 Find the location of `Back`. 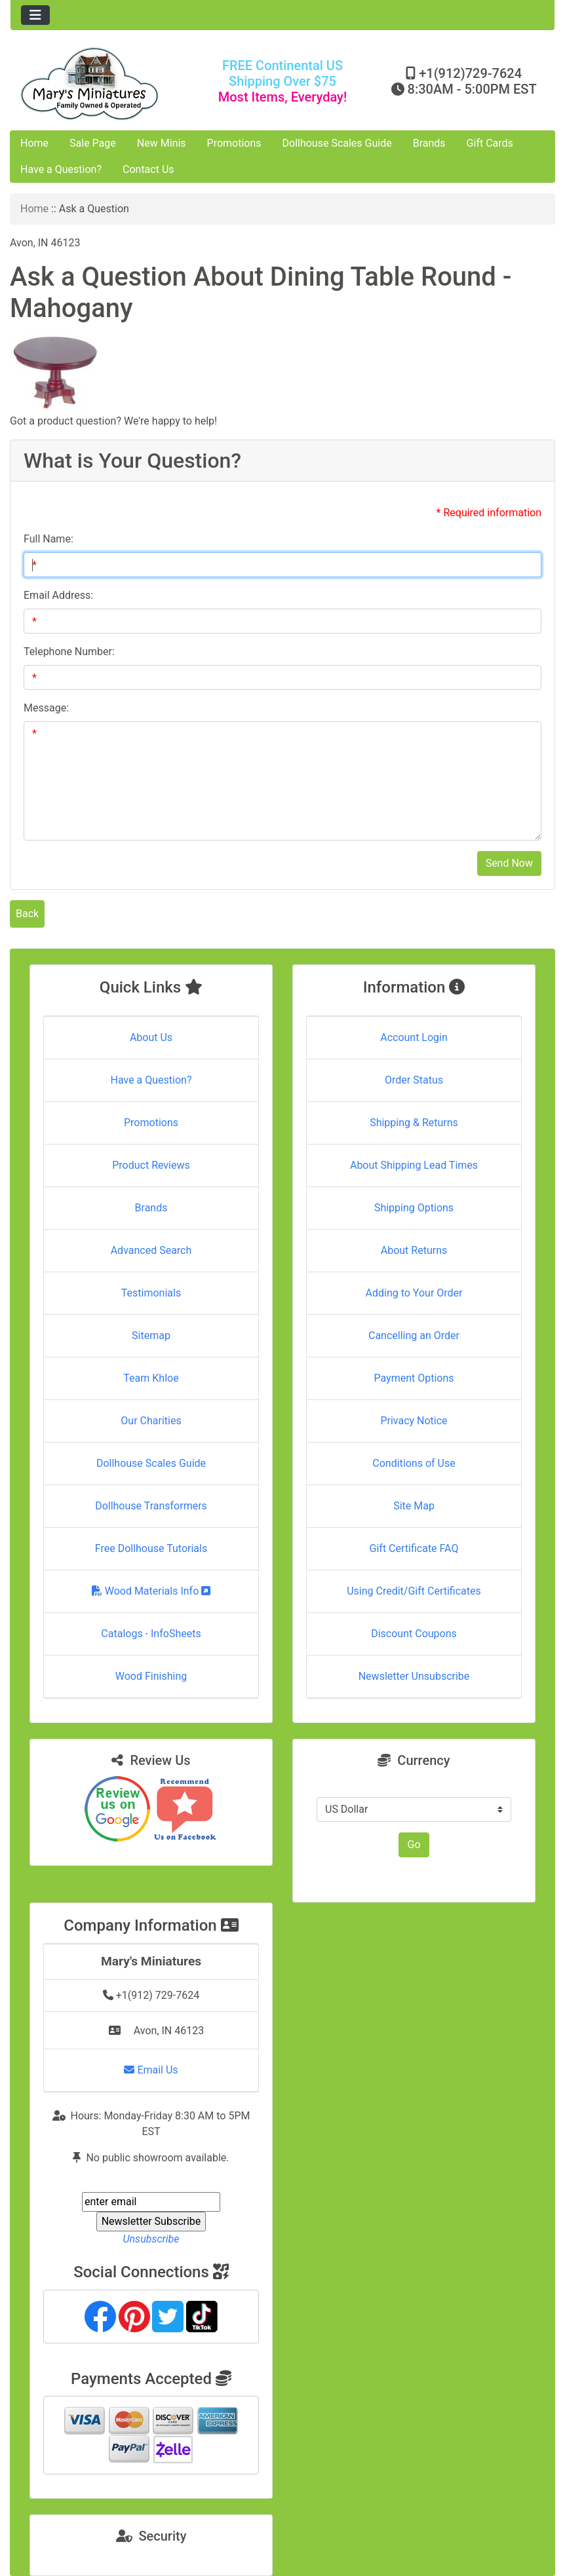

Back is located at coordinates (27, 913).